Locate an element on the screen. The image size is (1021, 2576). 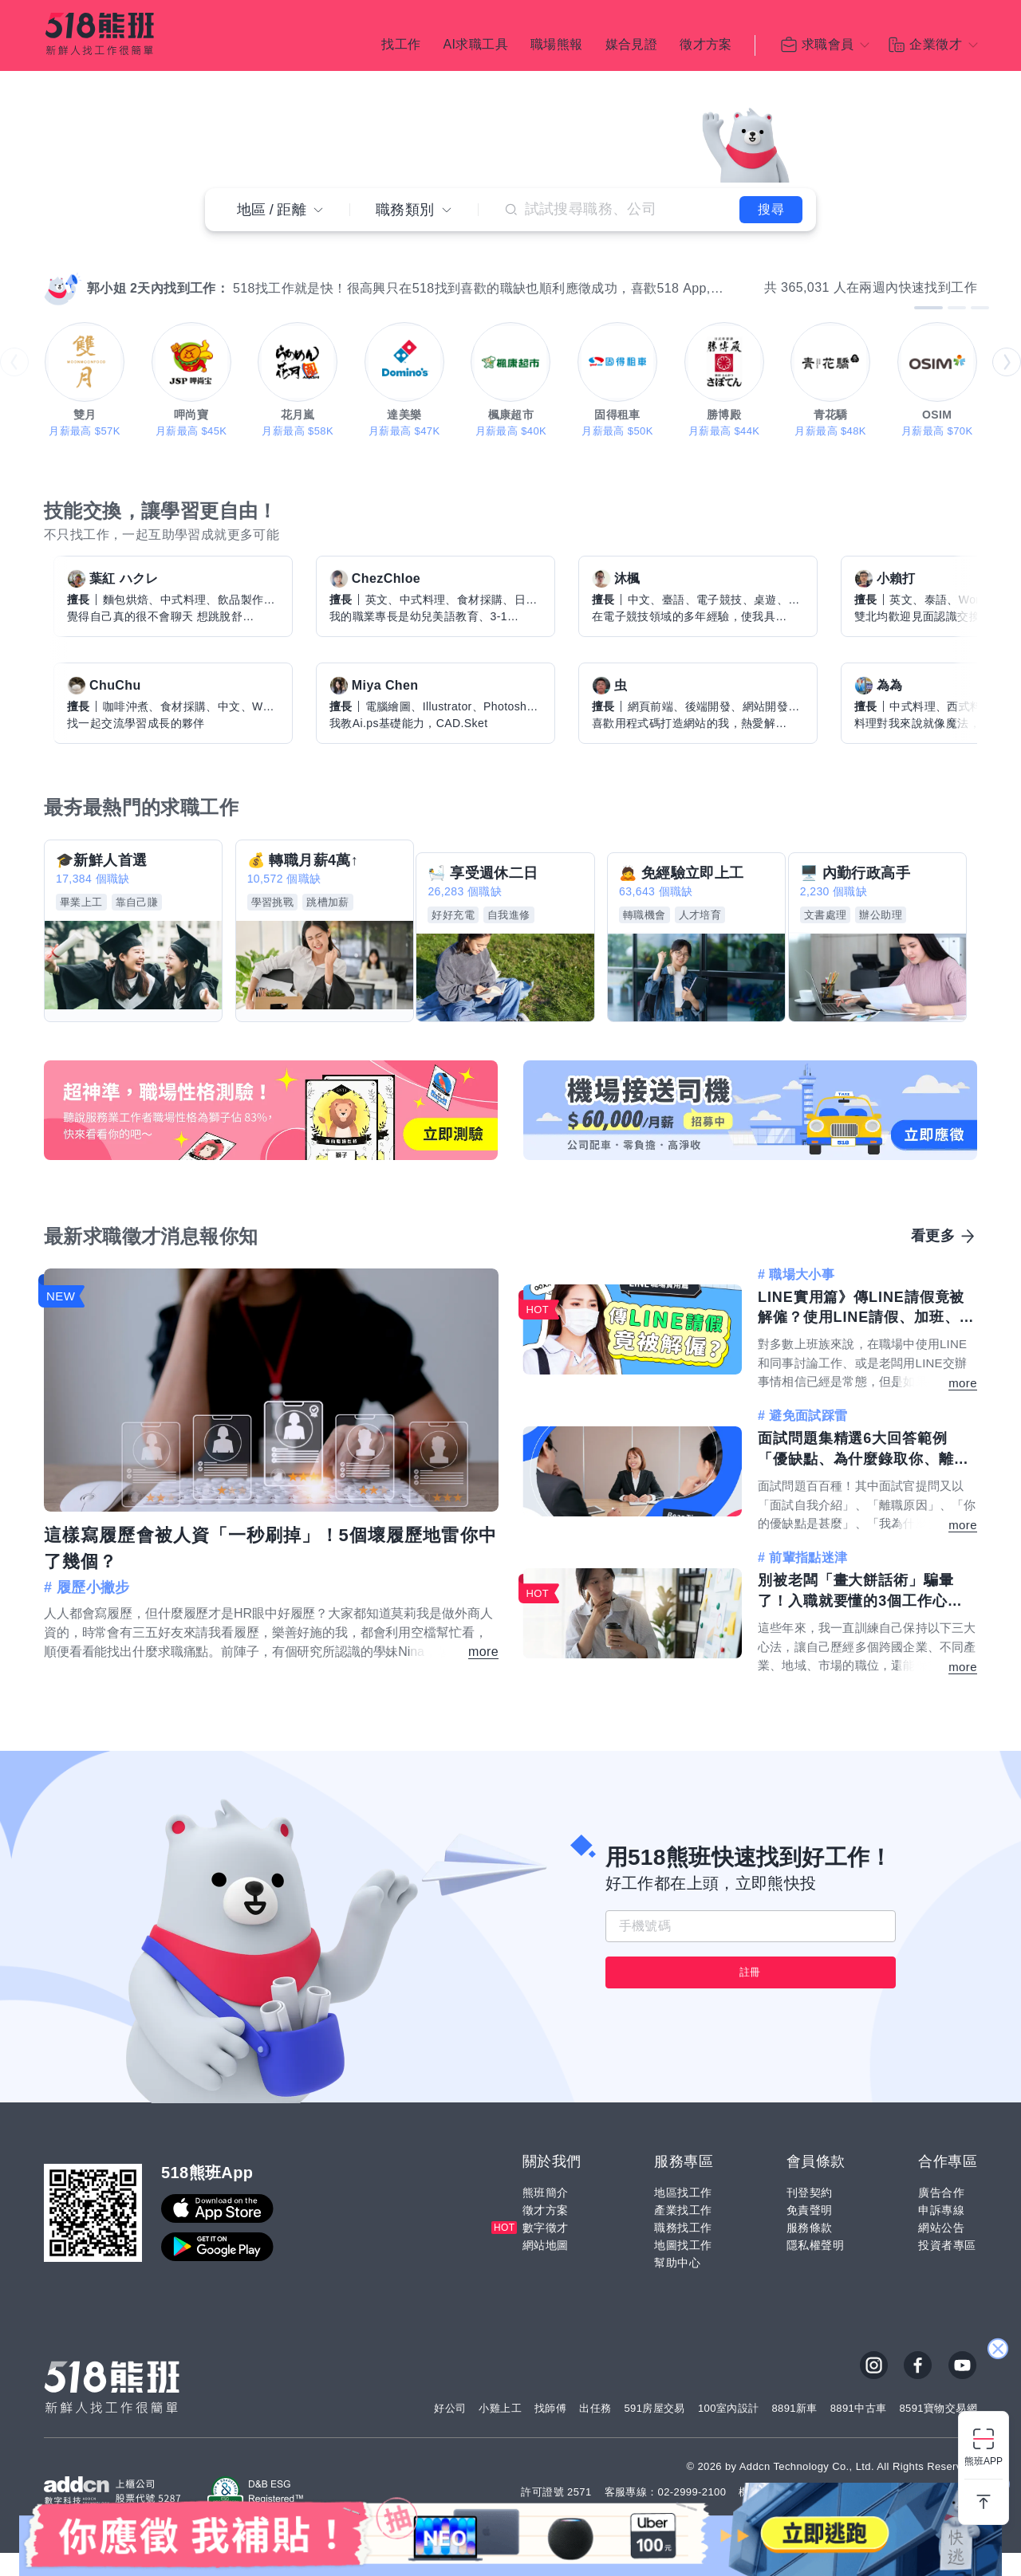
[Carousel Page 12] is located at coordinates (197, 268).